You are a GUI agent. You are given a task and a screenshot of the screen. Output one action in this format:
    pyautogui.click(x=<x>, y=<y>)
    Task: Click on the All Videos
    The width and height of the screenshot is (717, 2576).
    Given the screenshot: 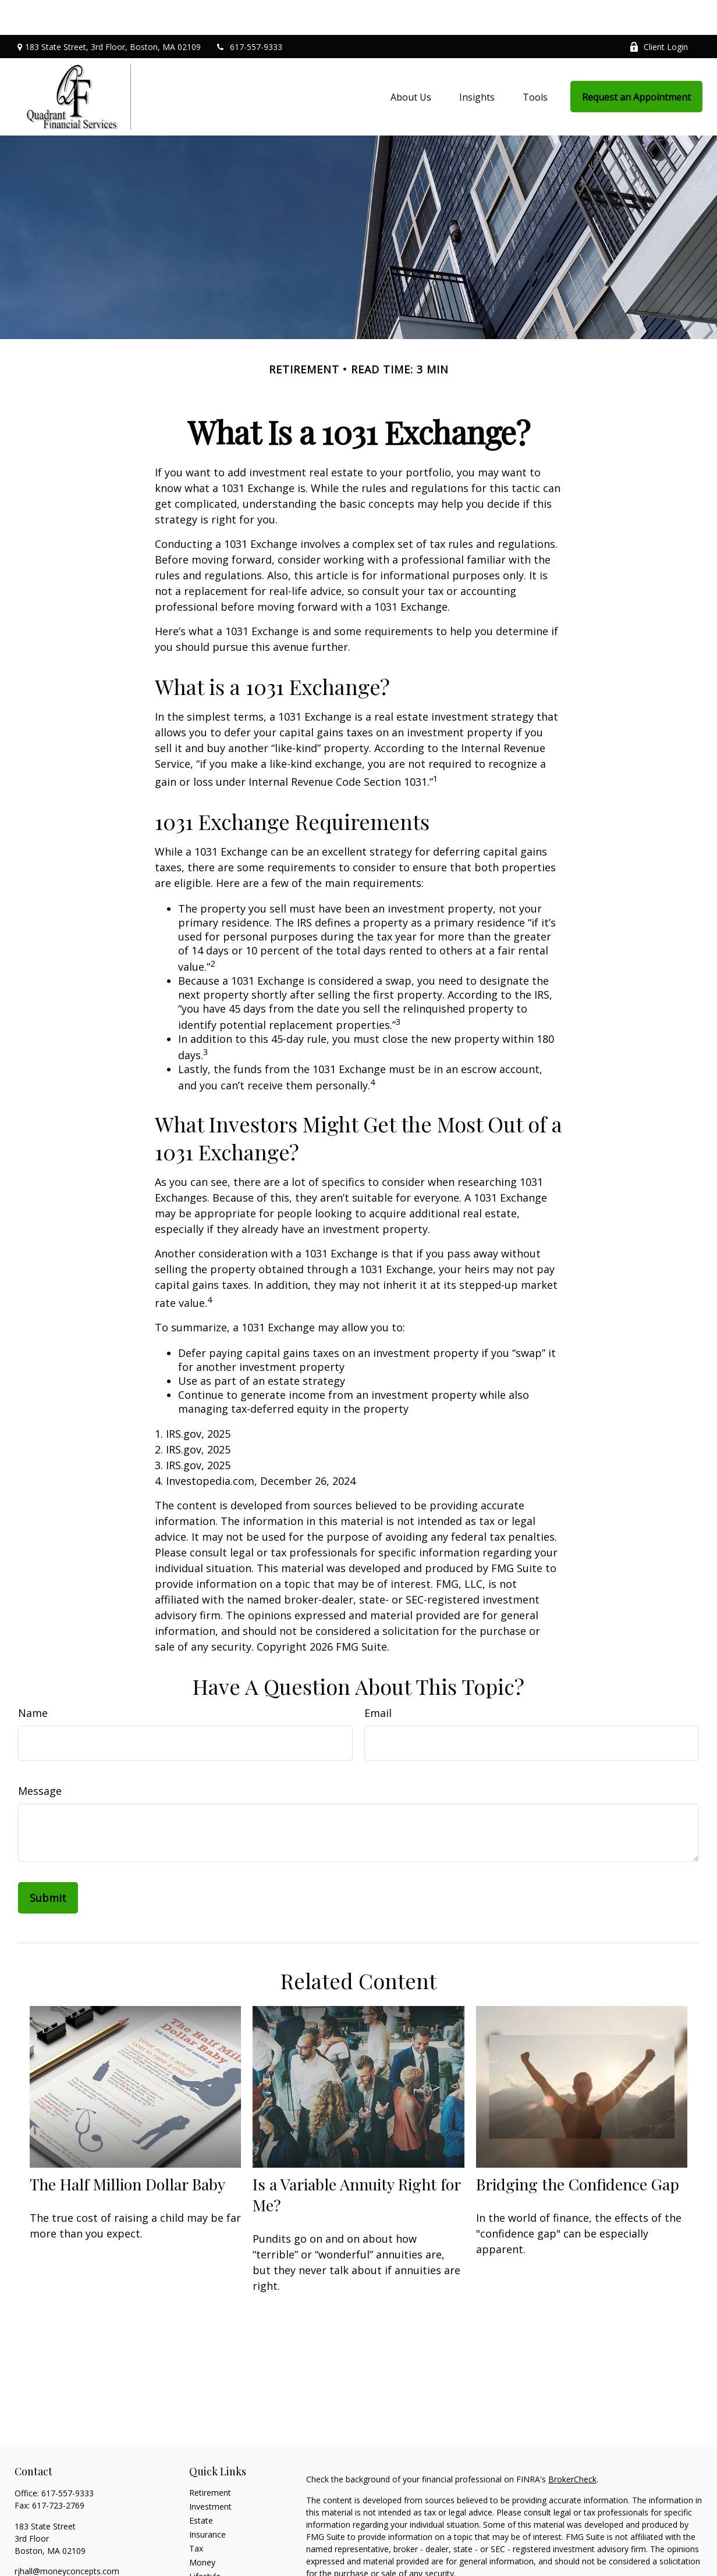 What is the action you would take?
    pyautogui.click(x=207, y=2569)
    